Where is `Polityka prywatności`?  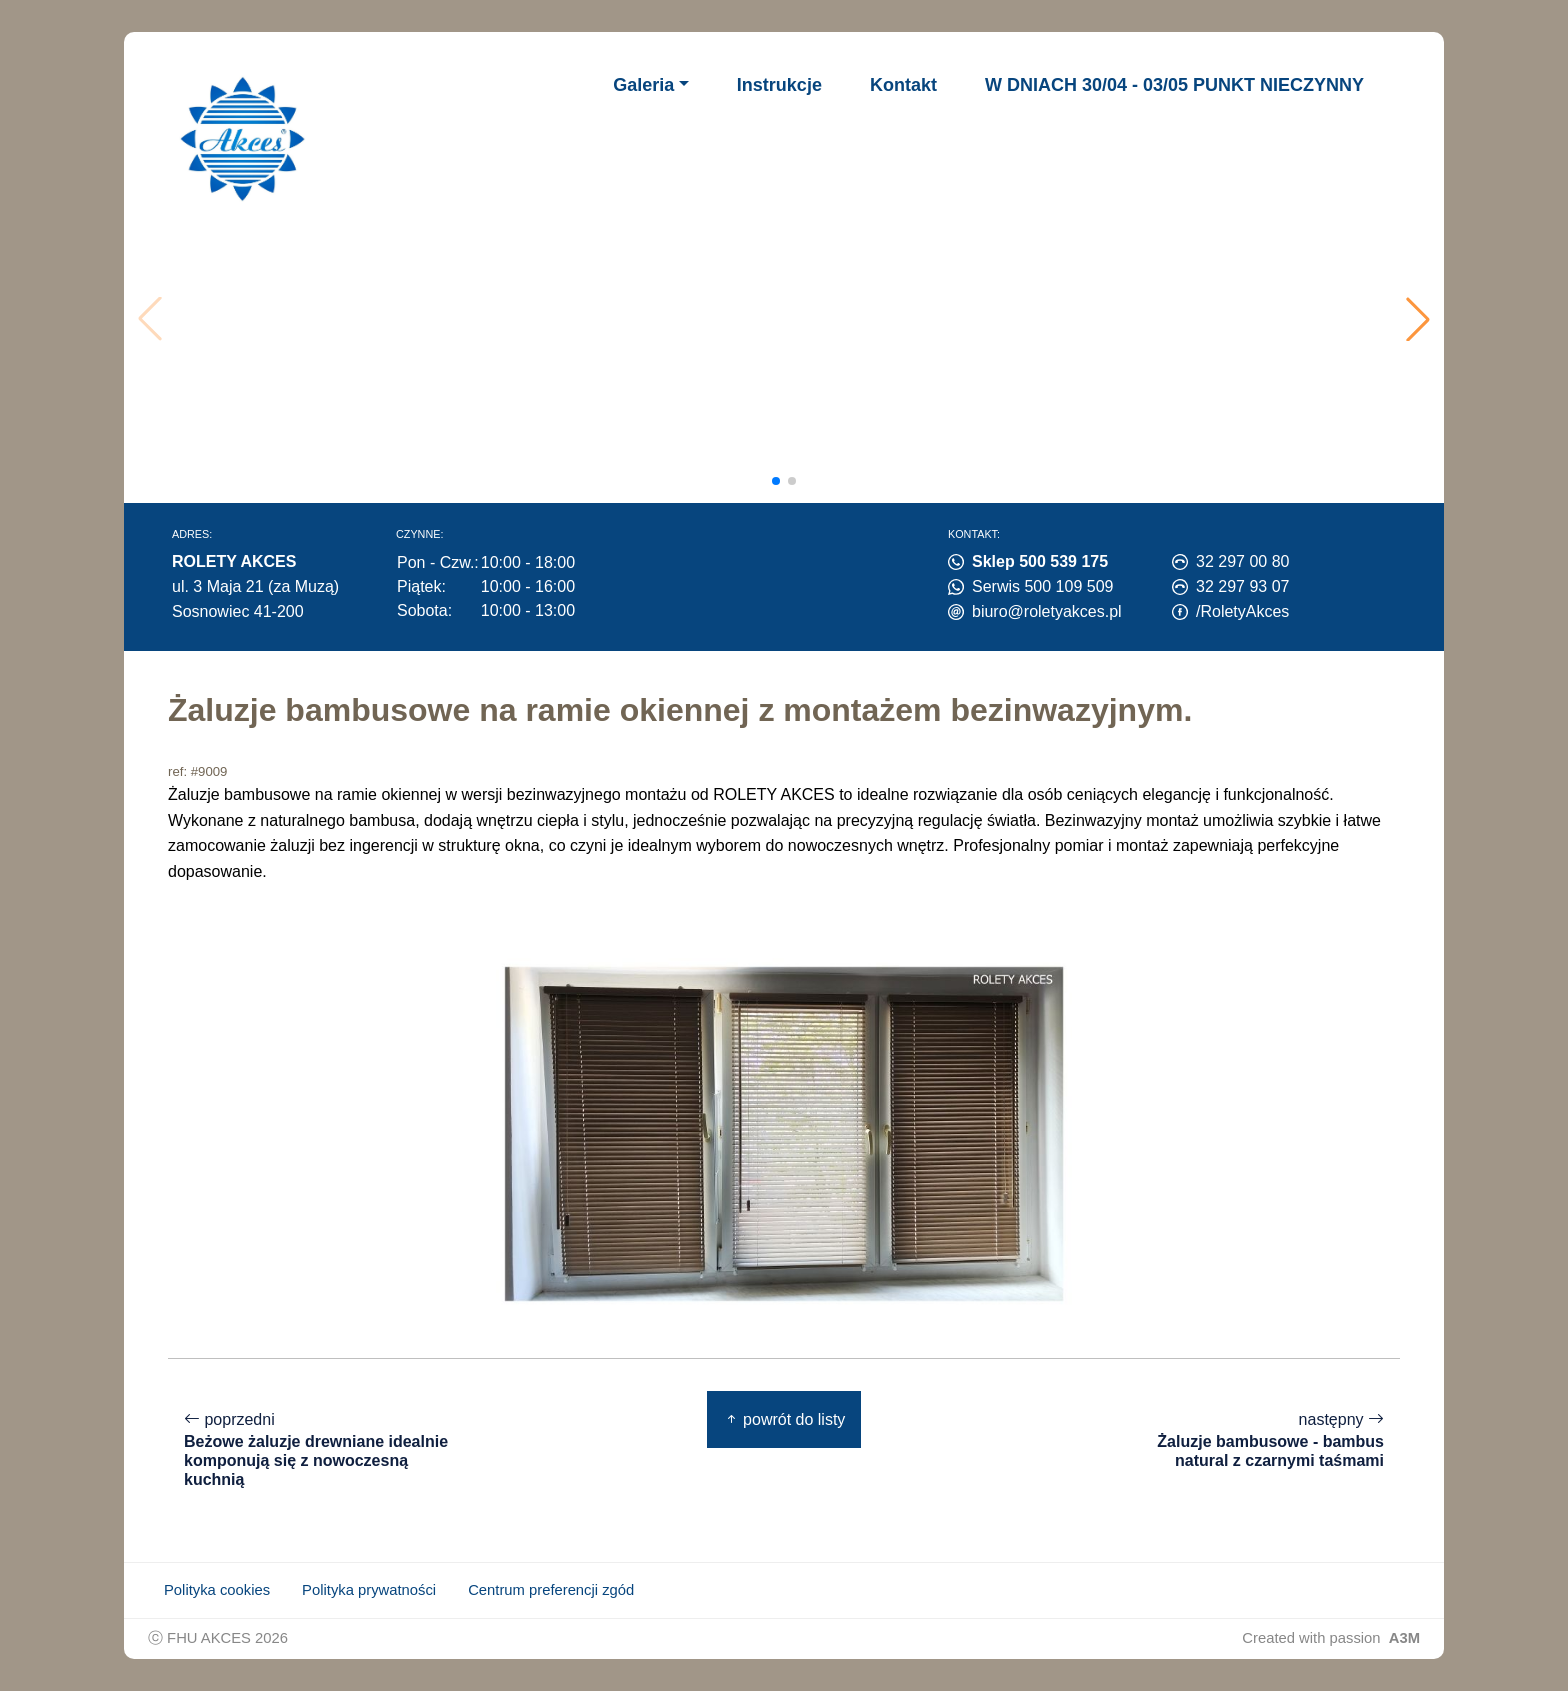 Polityka prywatności is located at coordinates (369, 1590).